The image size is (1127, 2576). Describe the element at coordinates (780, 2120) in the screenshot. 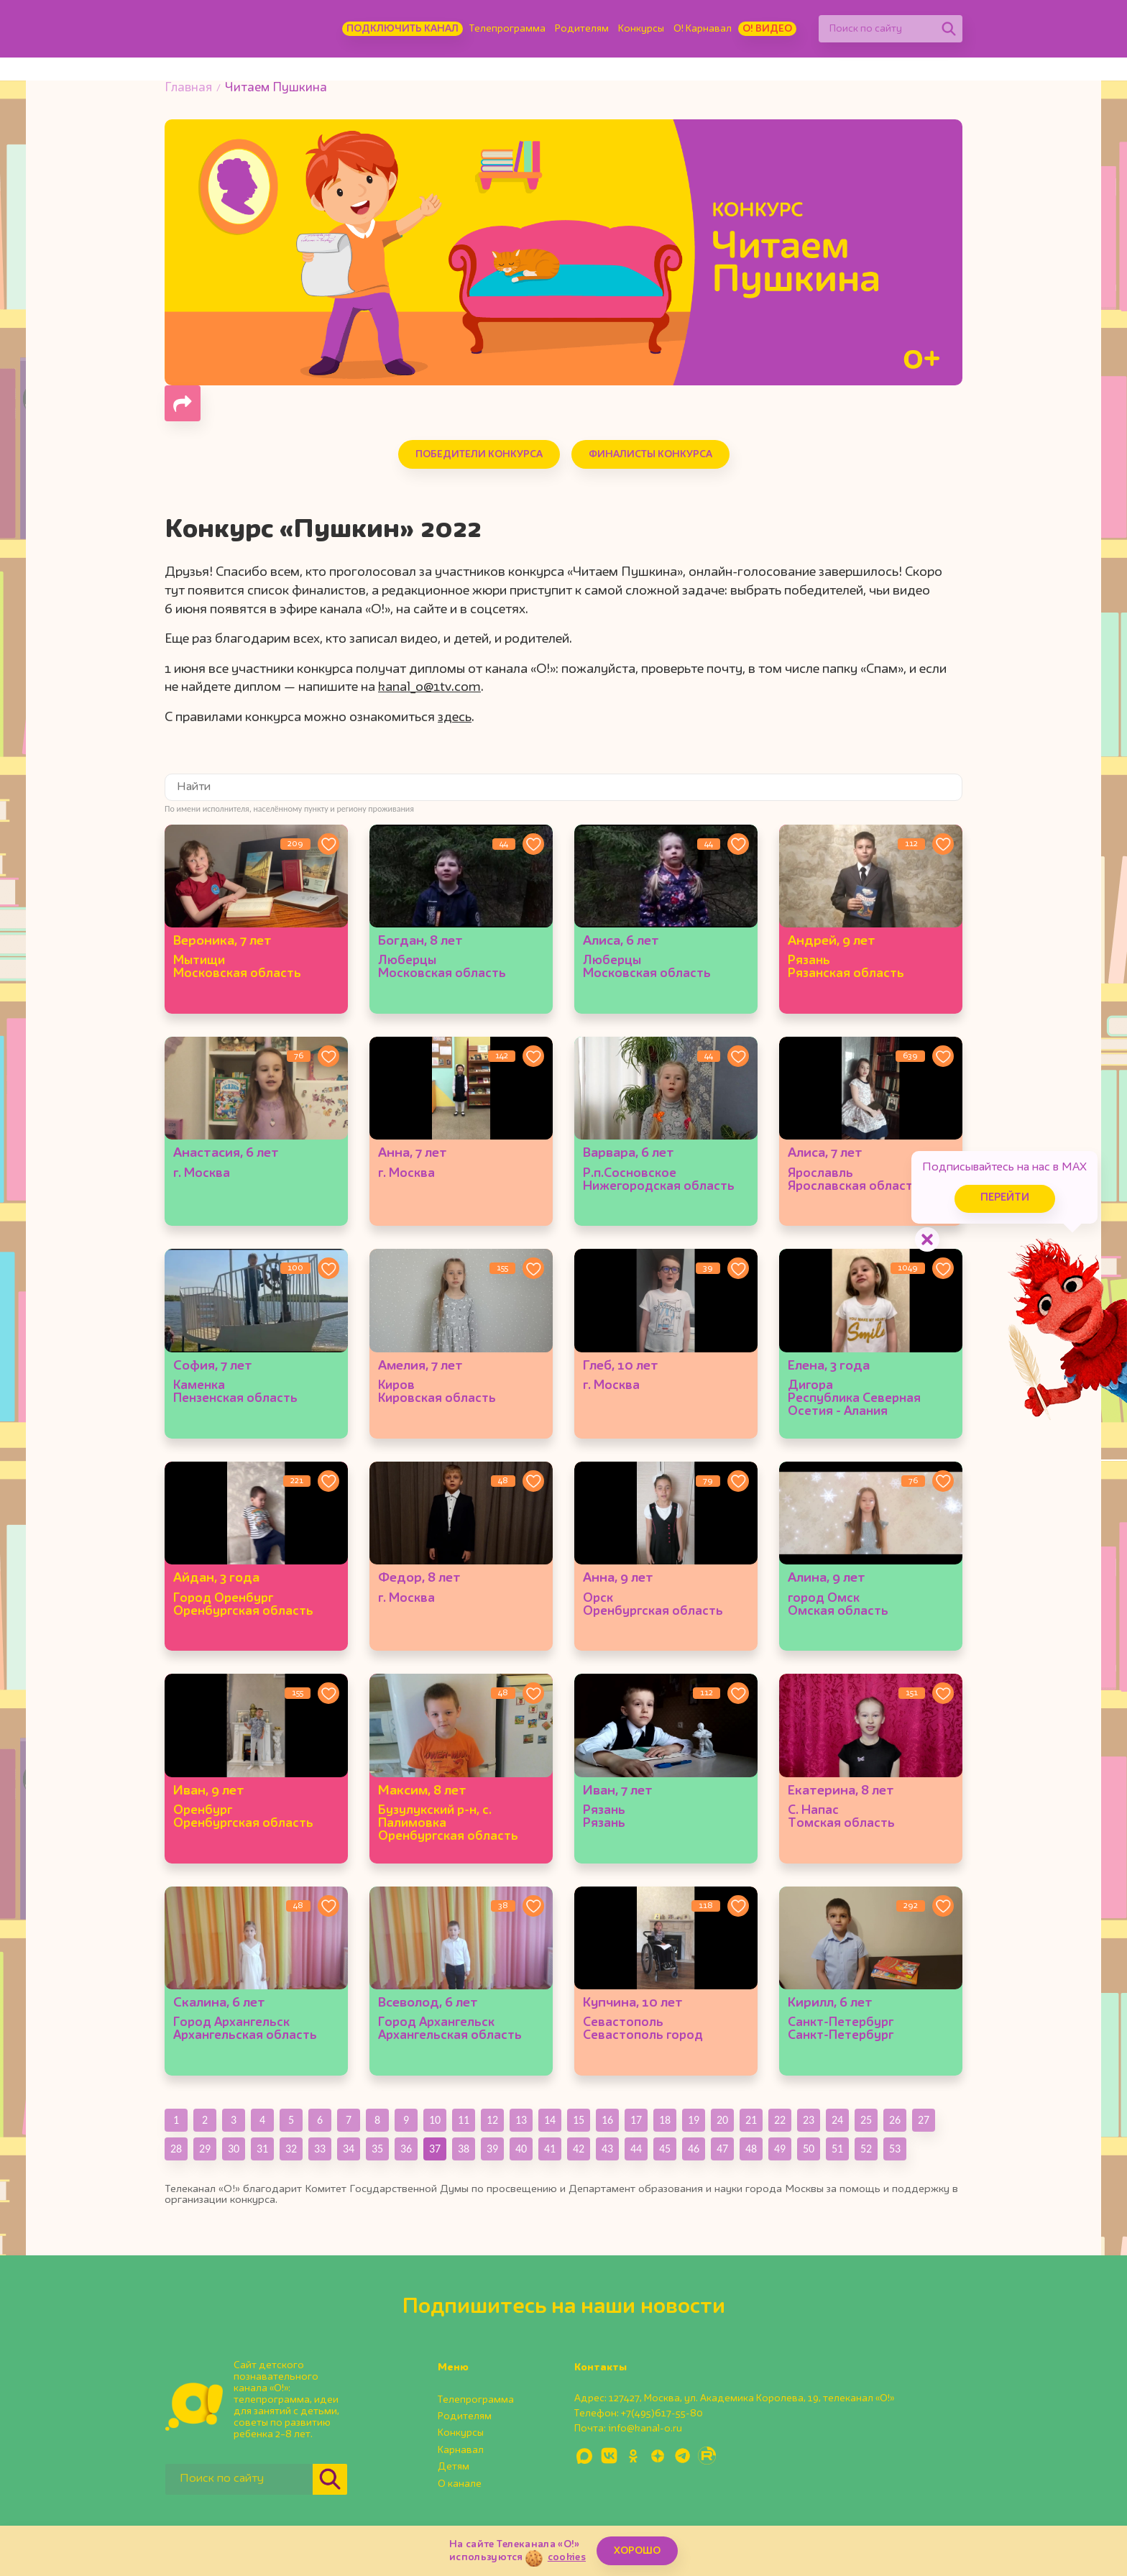

I see `22` at that location.